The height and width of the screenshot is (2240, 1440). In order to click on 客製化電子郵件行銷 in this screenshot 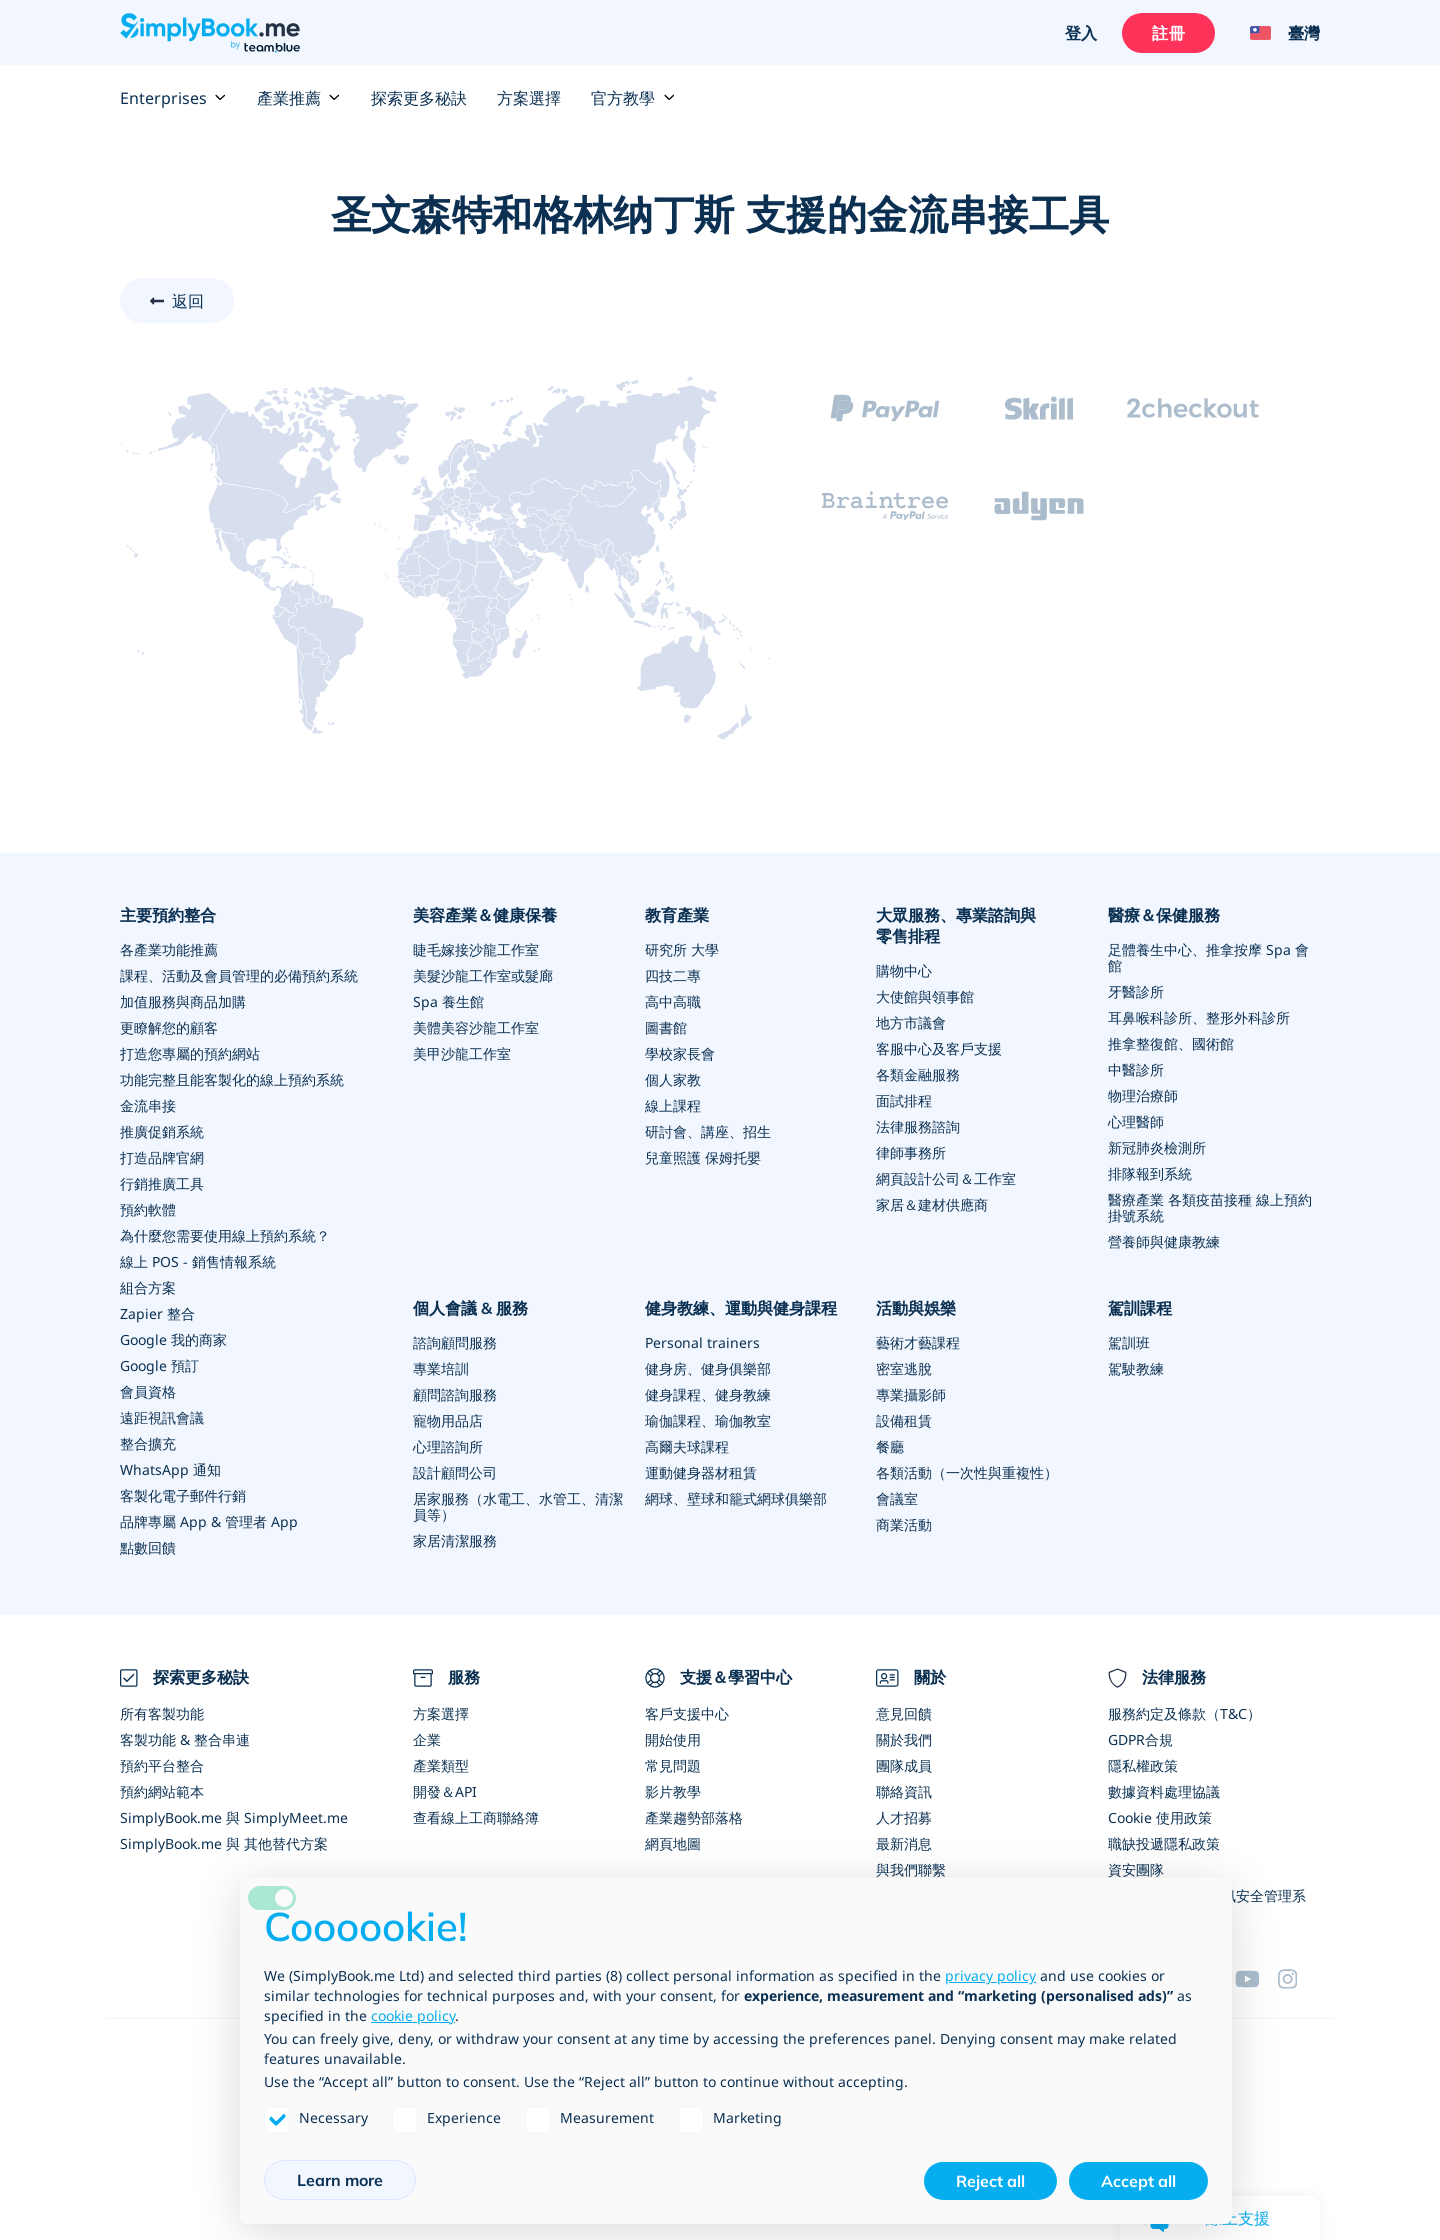, I will do `click(183, 1495)`.